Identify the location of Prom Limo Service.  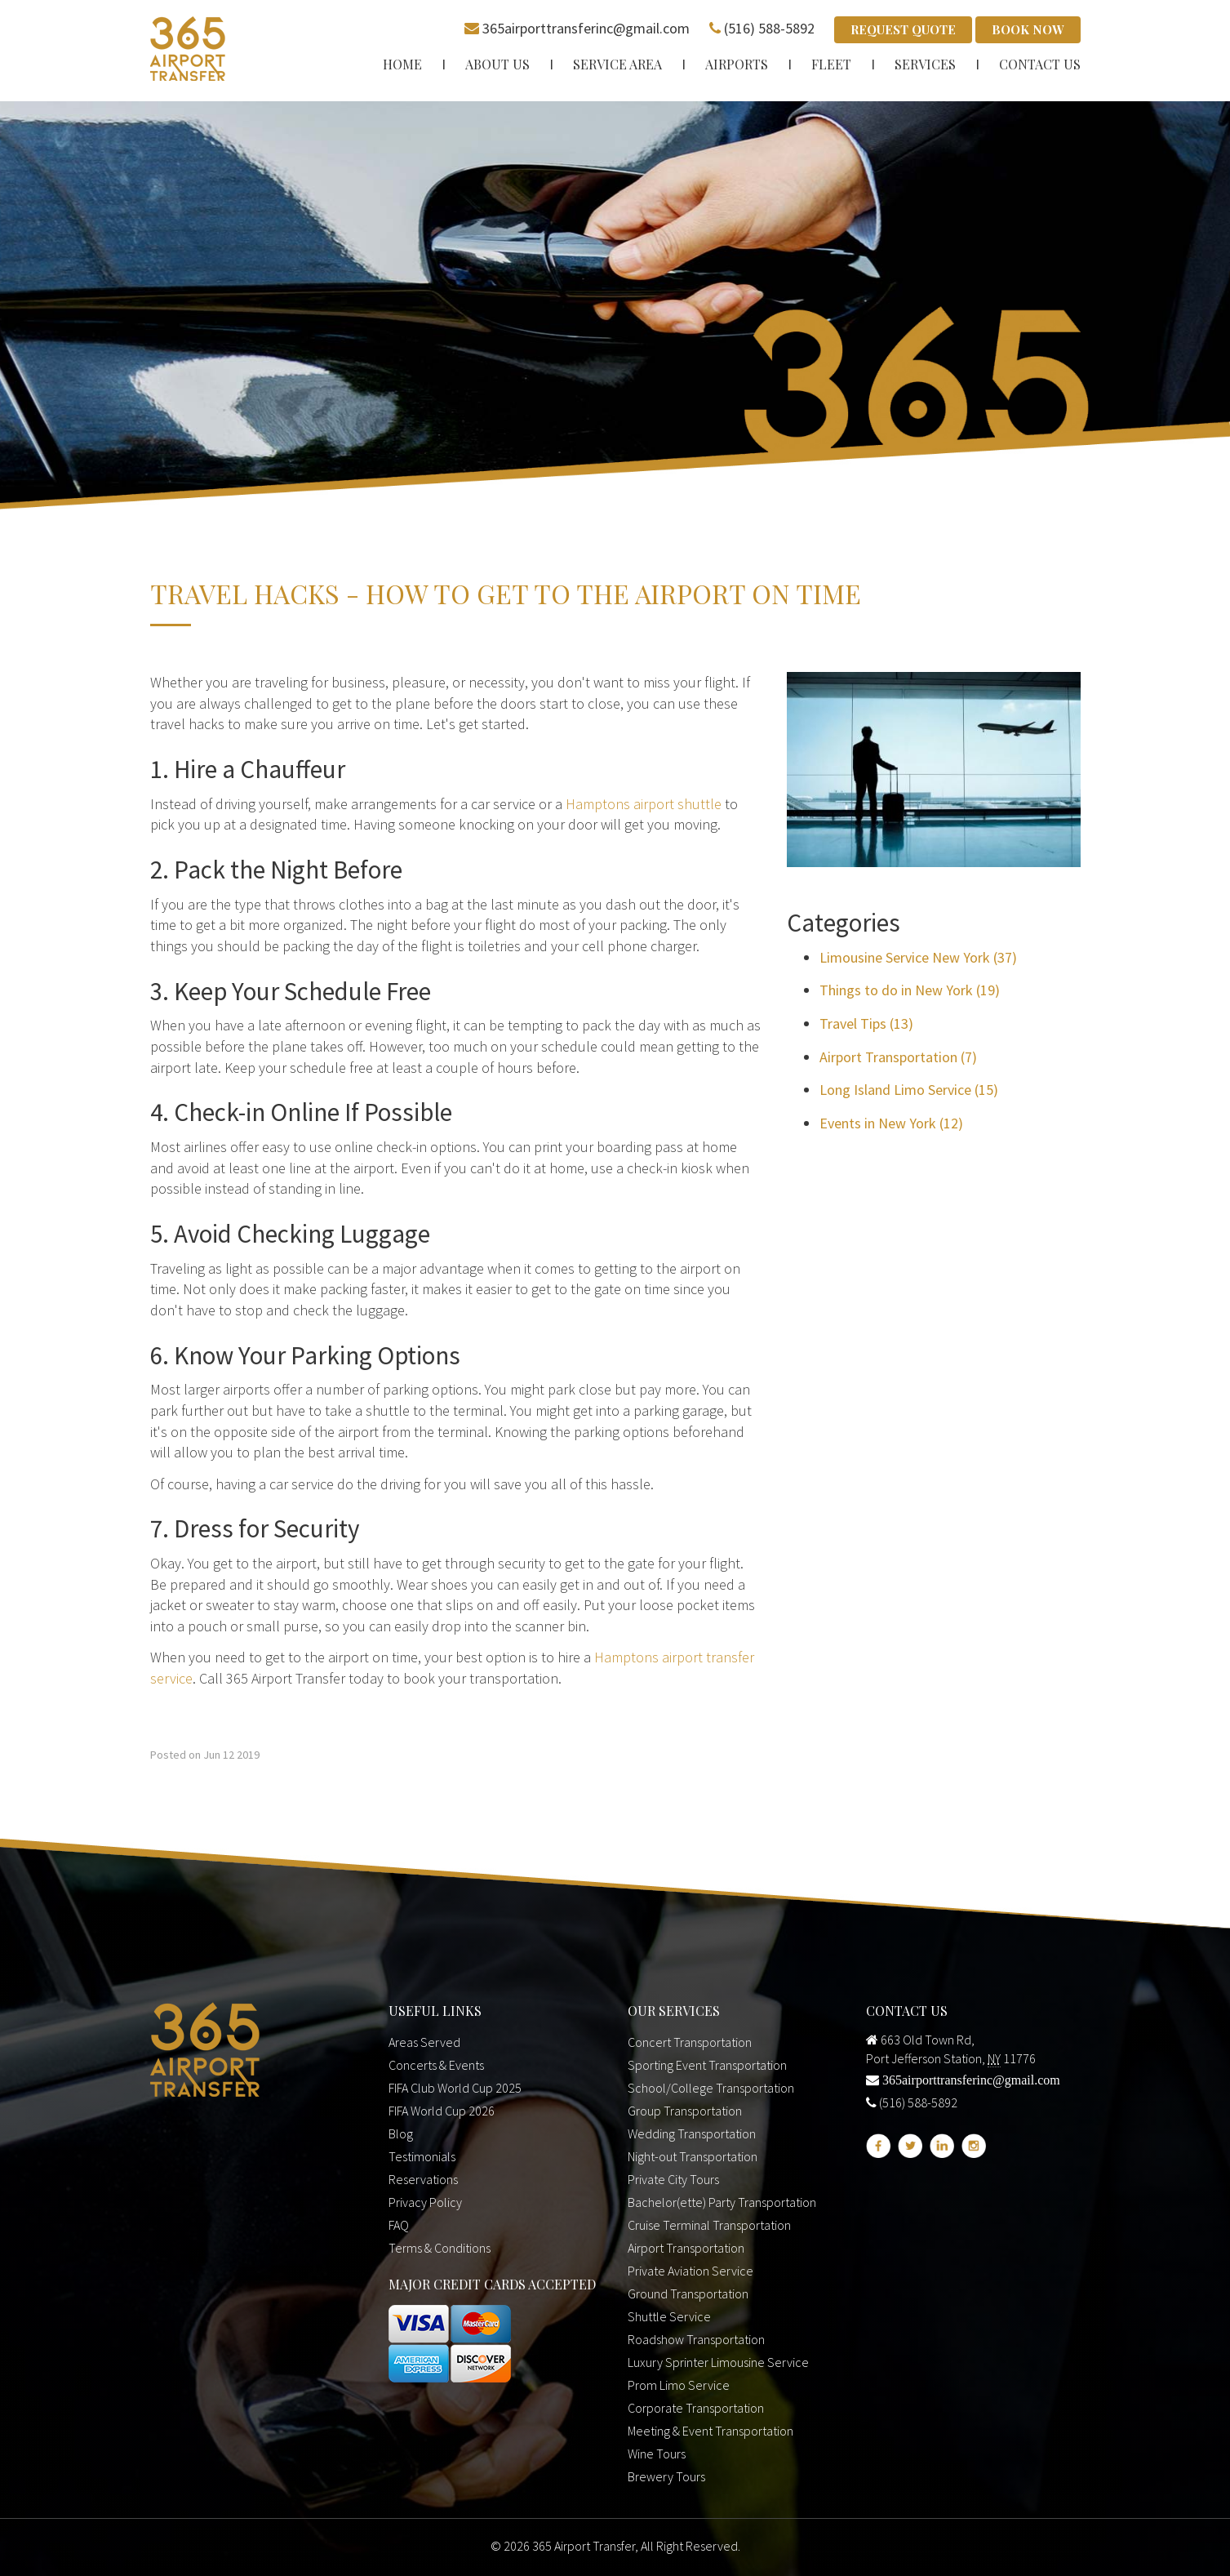
(679, 2385).